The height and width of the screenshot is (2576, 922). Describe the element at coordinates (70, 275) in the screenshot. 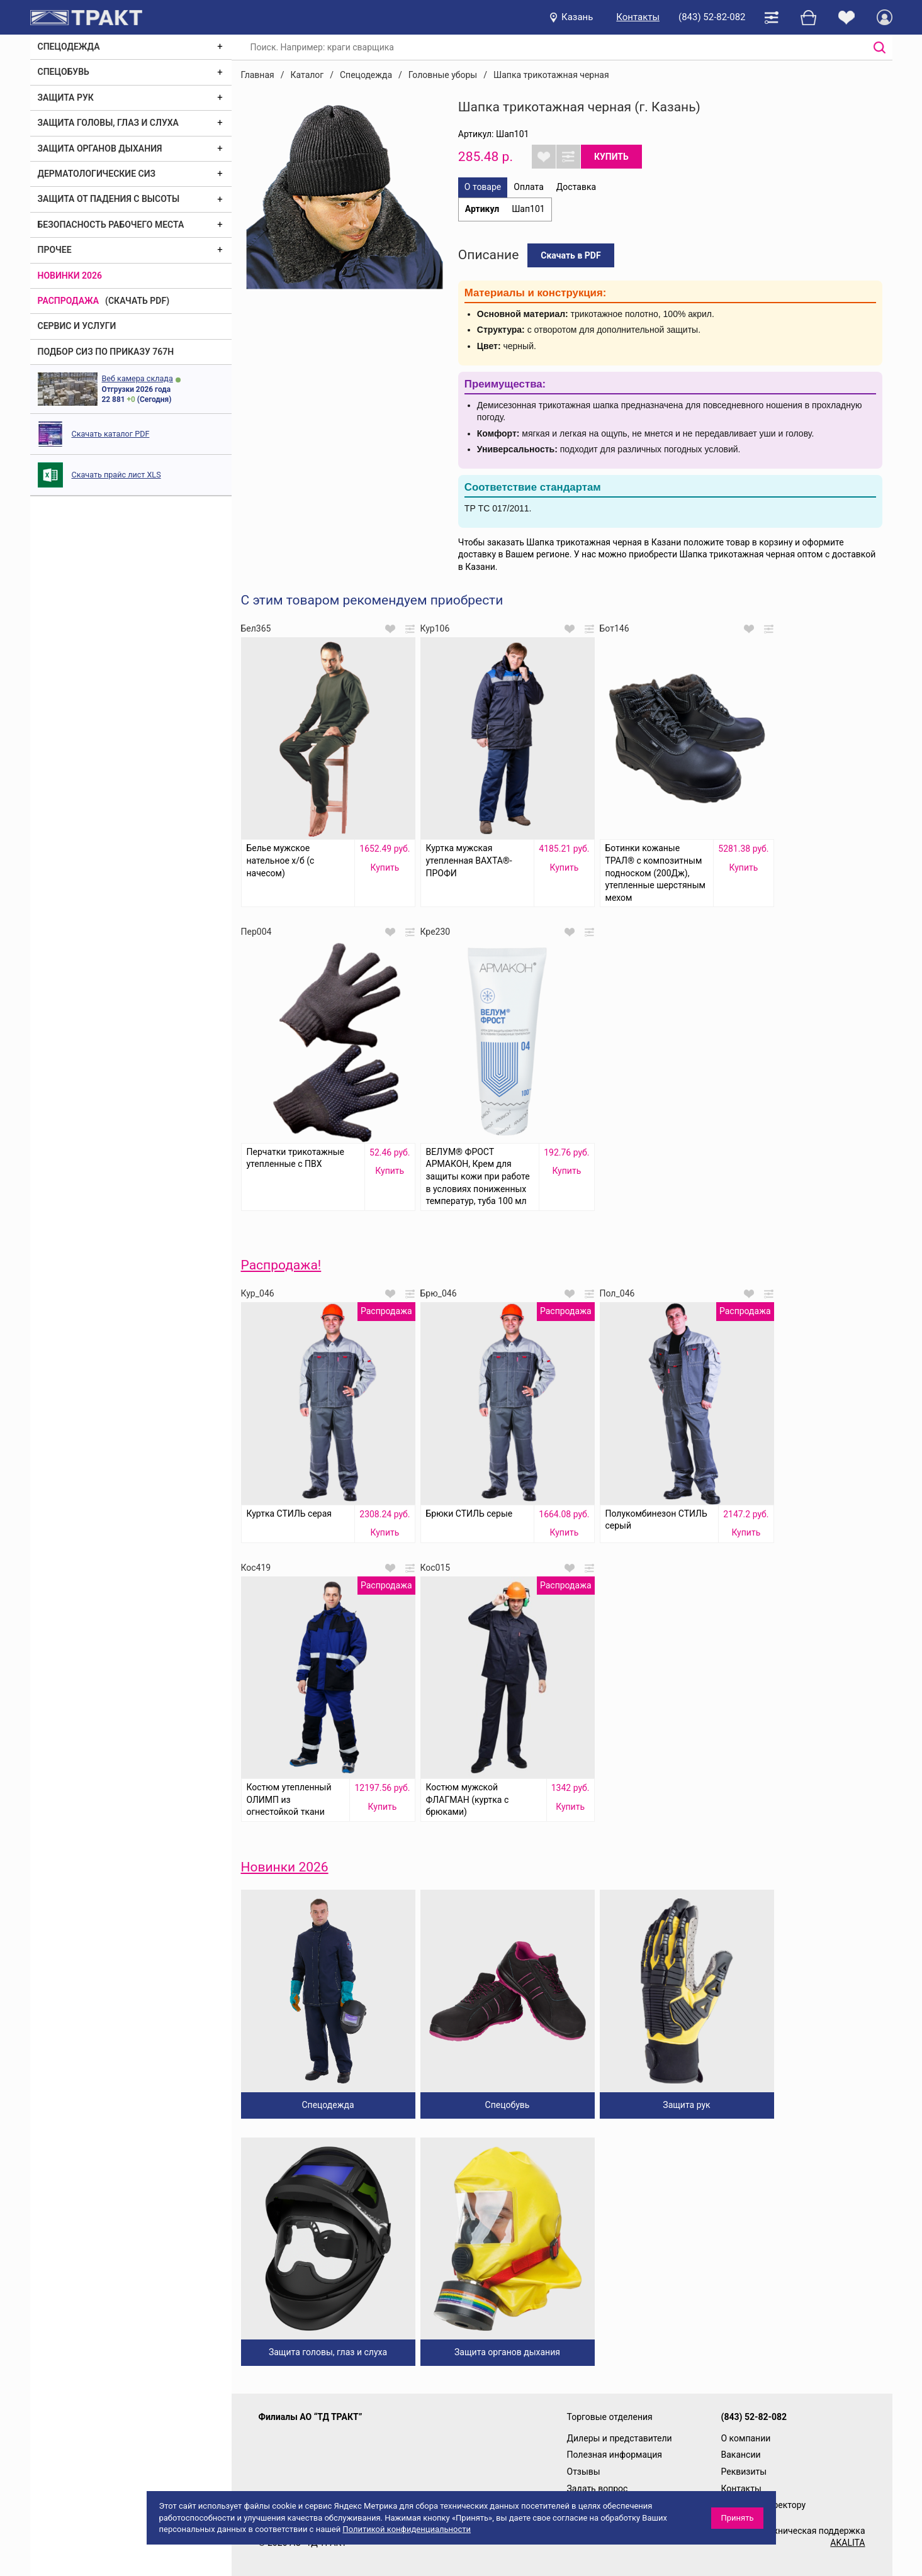

I see `Новинки 2026` at that location.